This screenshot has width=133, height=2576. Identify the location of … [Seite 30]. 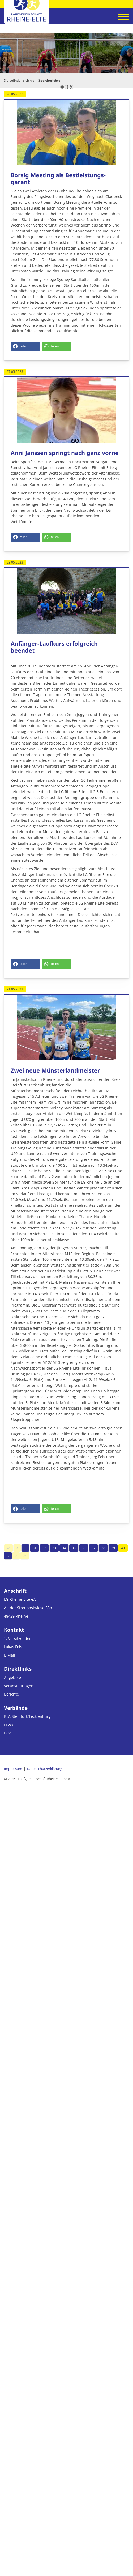
(25, 1548).